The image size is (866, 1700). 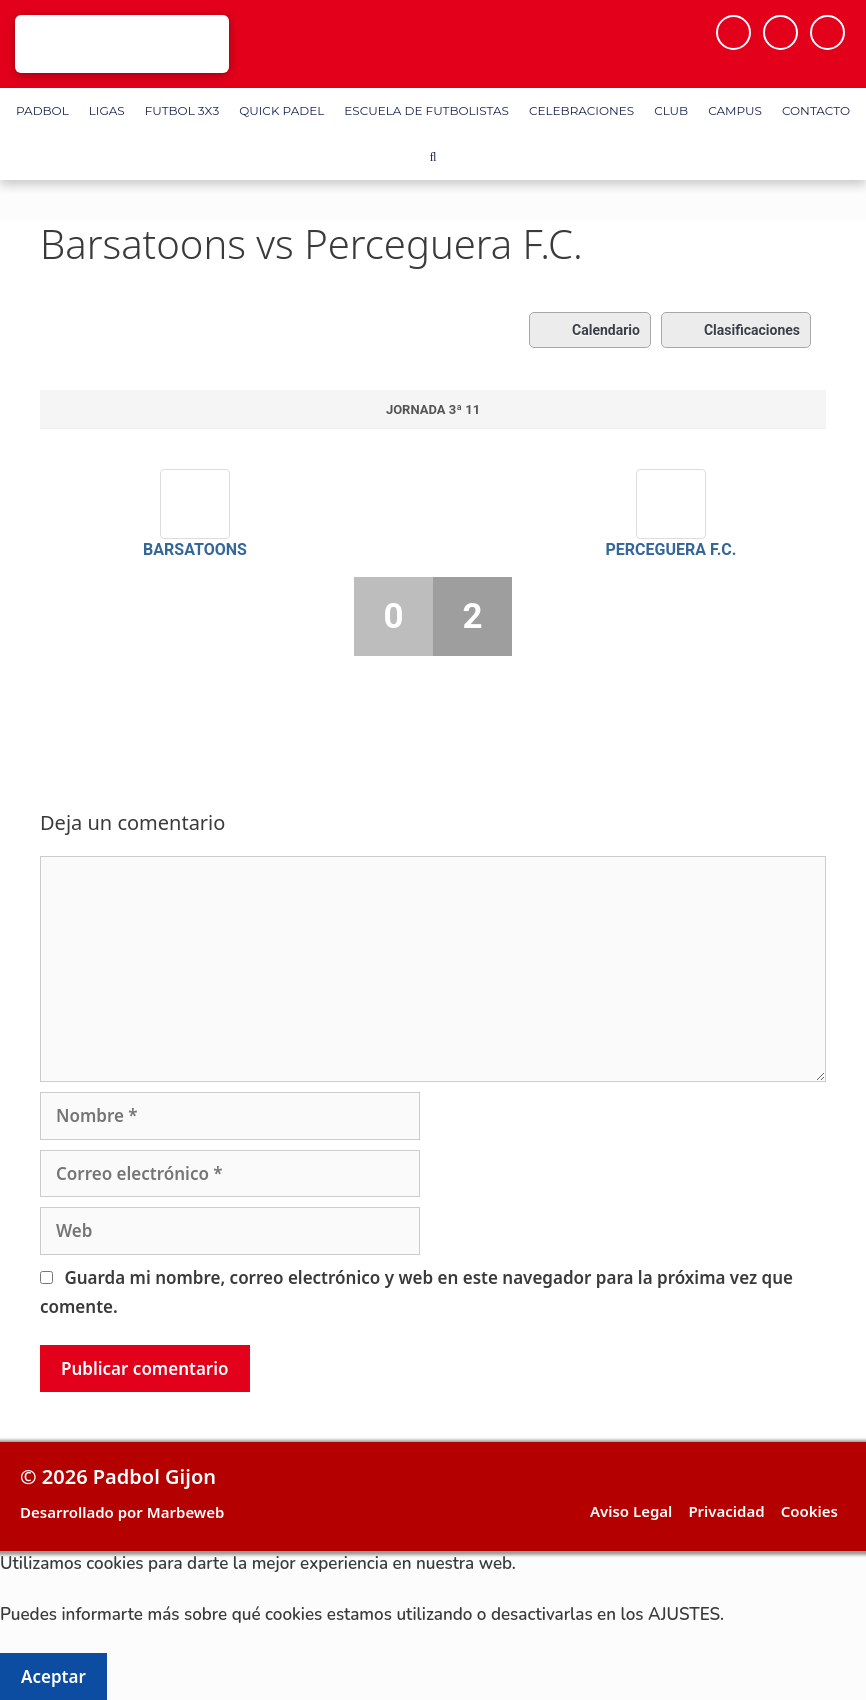 What do you see at coordinates (631, 1511) in the screenshot?
I see `Aviso Legal` at bounding box center [631, 1511].